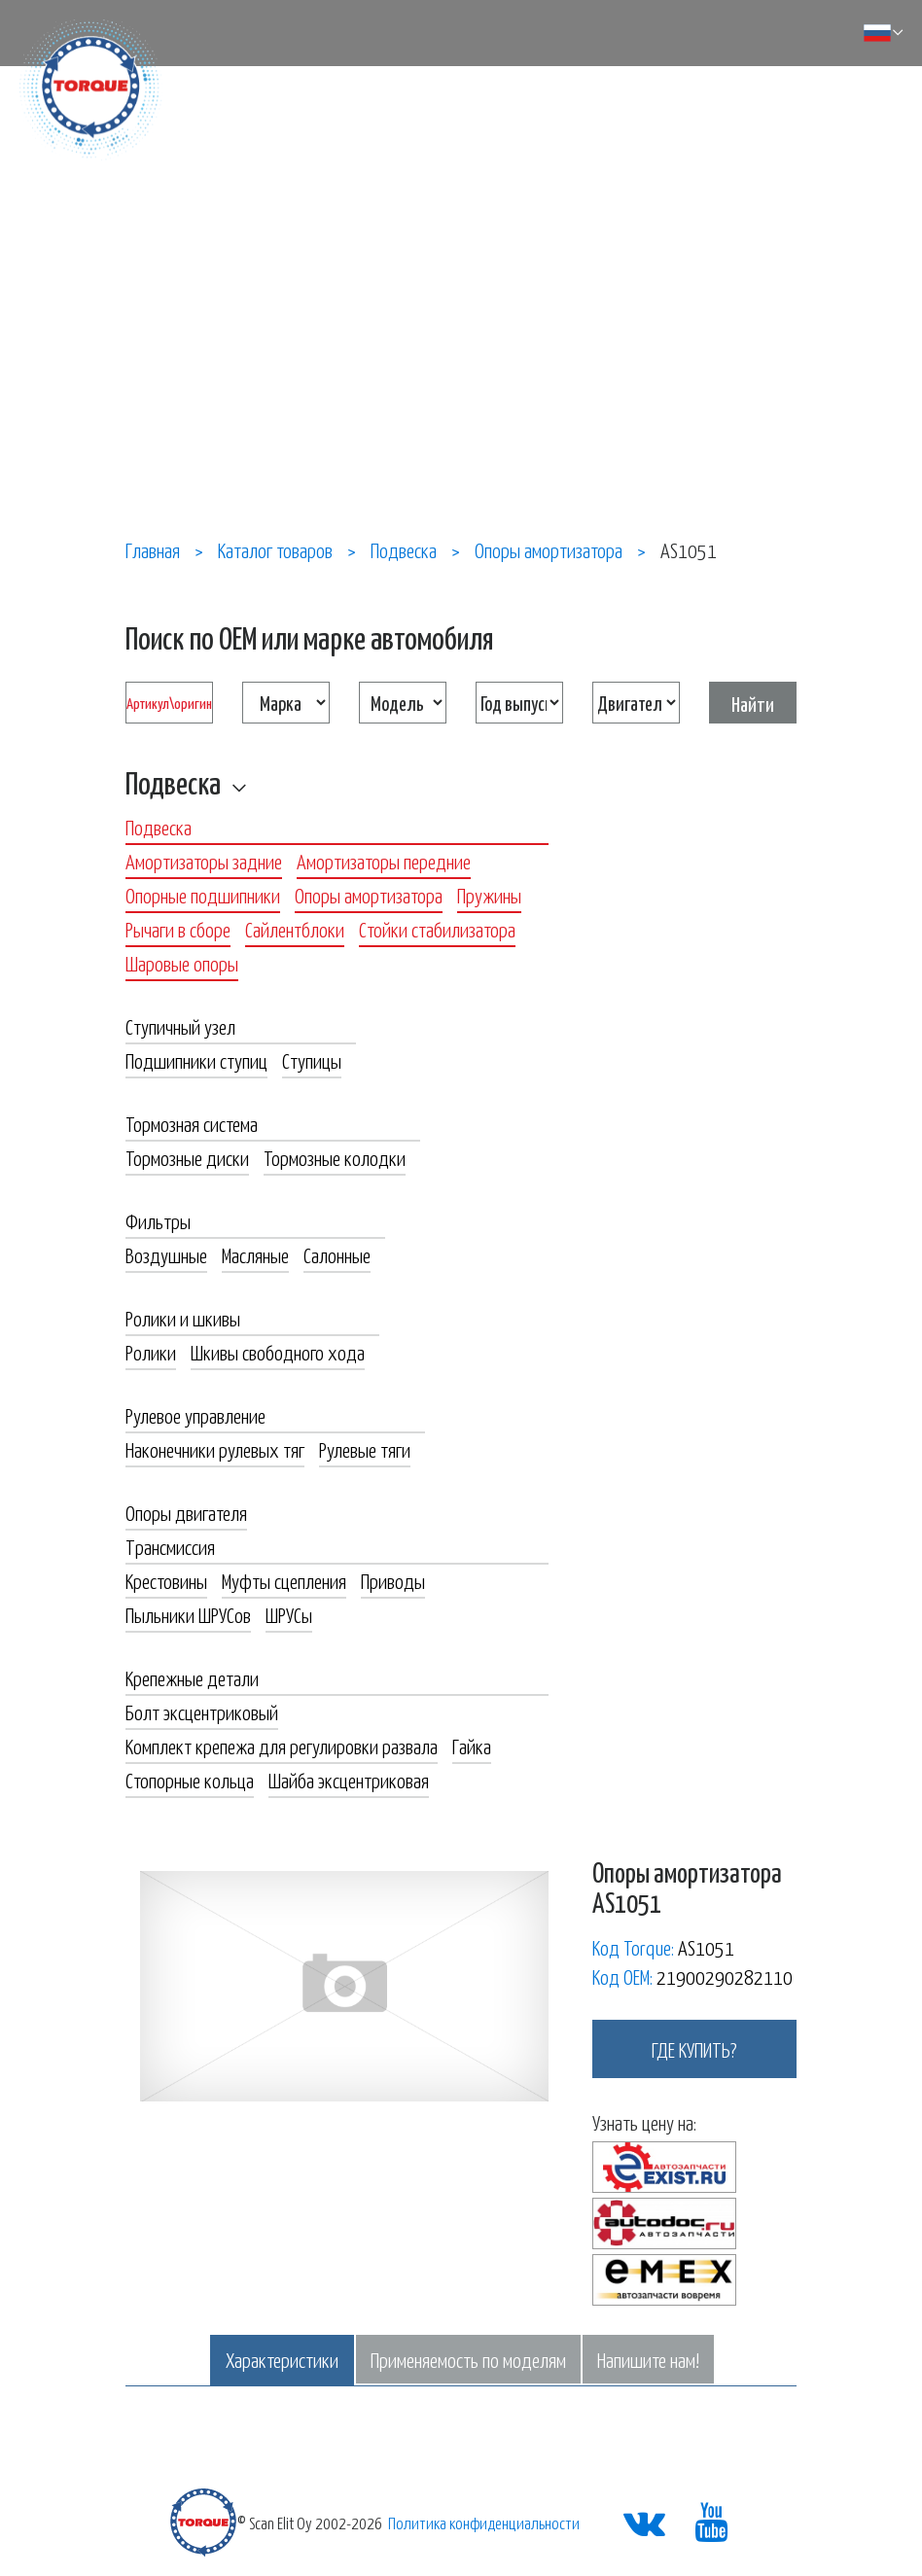 The width and height of the screenshot is (922, 2576). What do you see at coordinates (202, 894) in the screenshot?
I see `Опорные подшипники` at bounding box center [202, 894].